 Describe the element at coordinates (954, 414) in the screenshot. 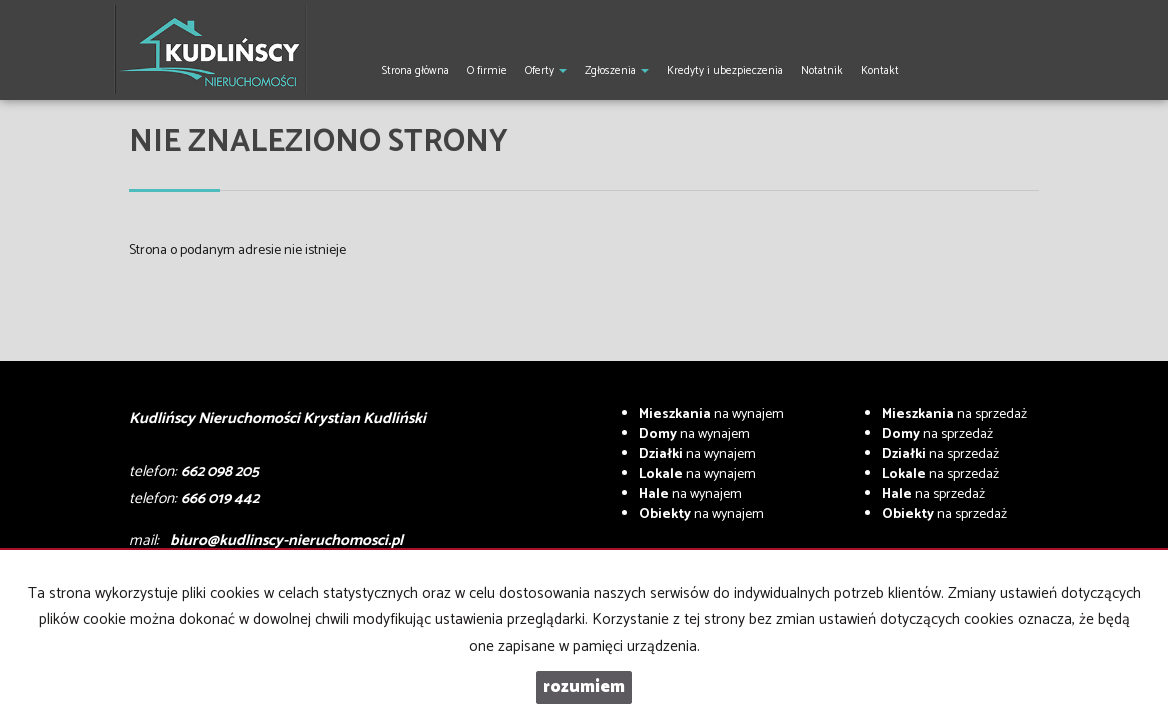

I see `na sprzedaż` at that location.